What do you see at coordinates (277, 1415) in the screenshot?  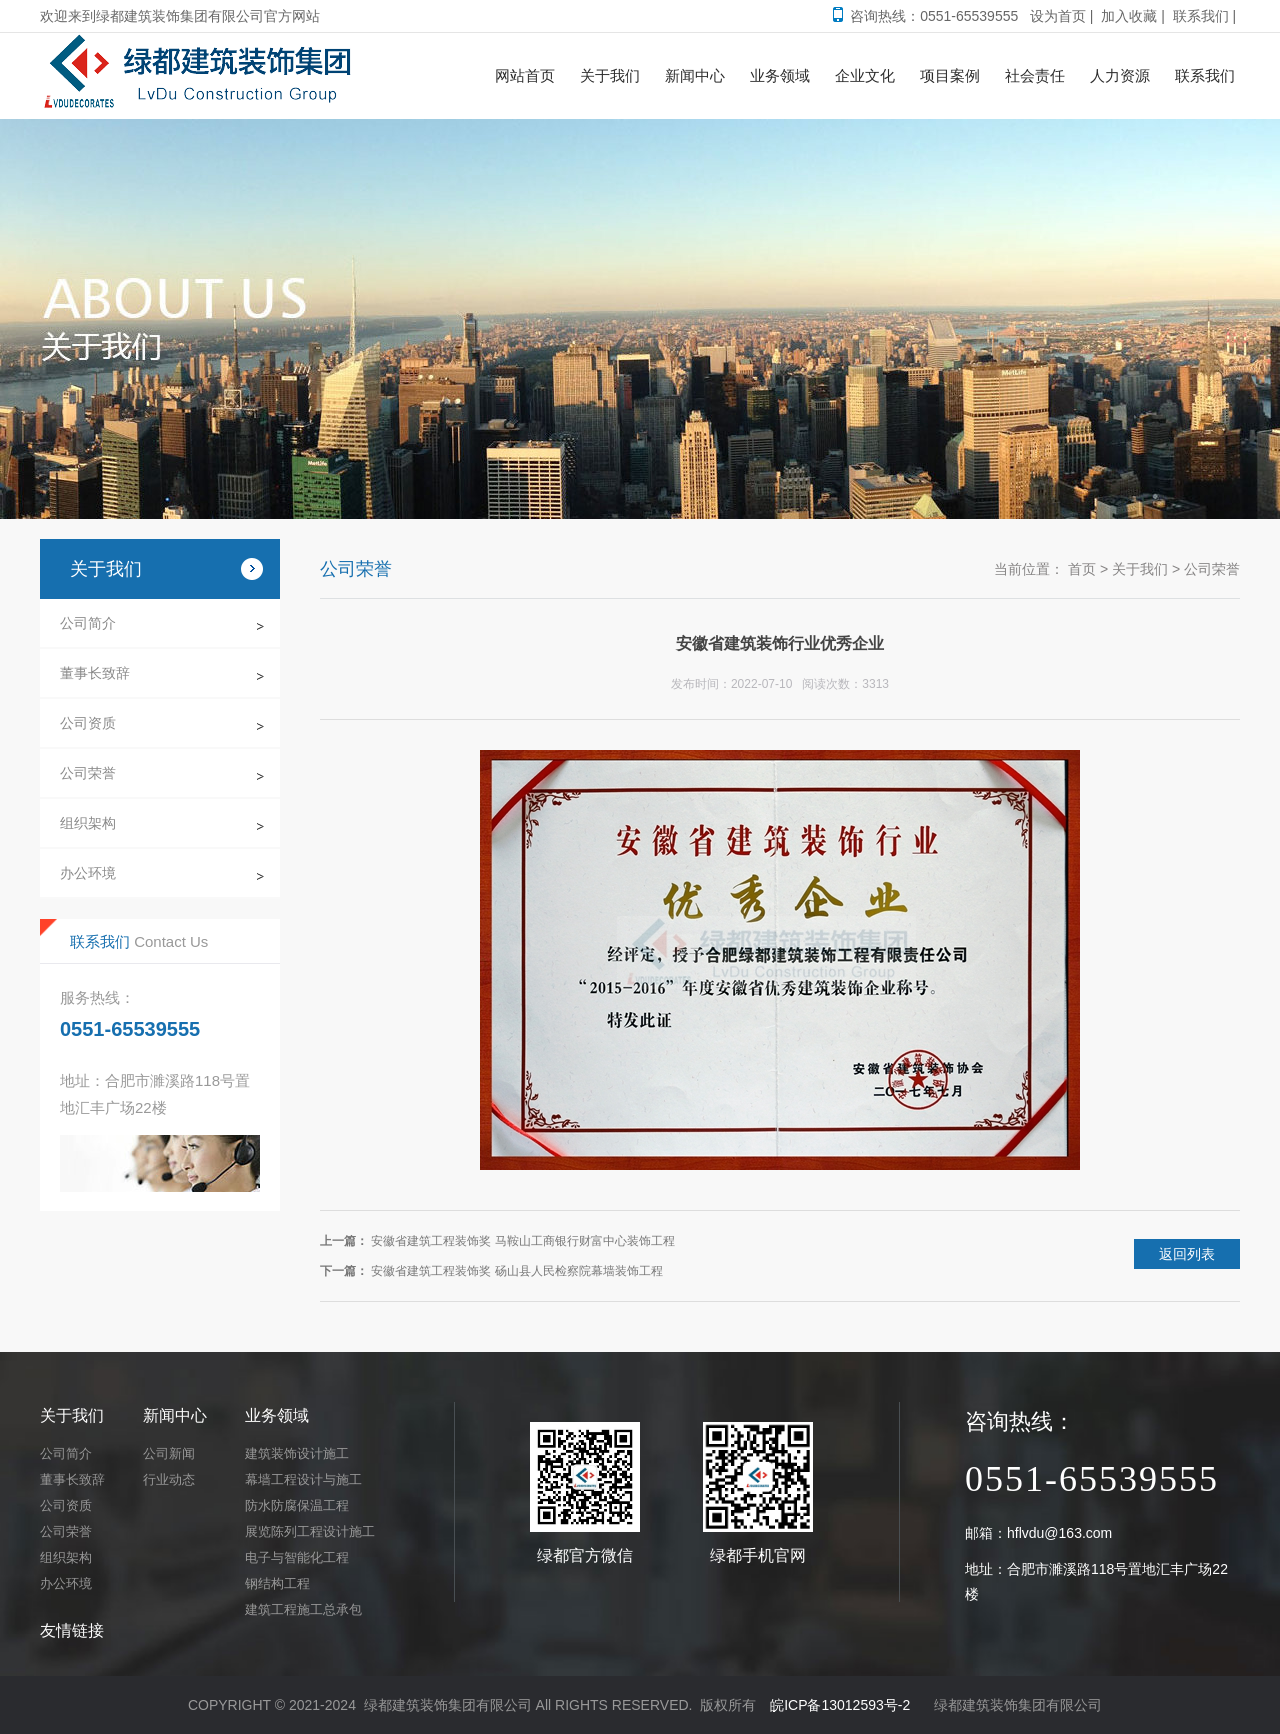 I see `业务领域` at bounding box center [277, 1415].